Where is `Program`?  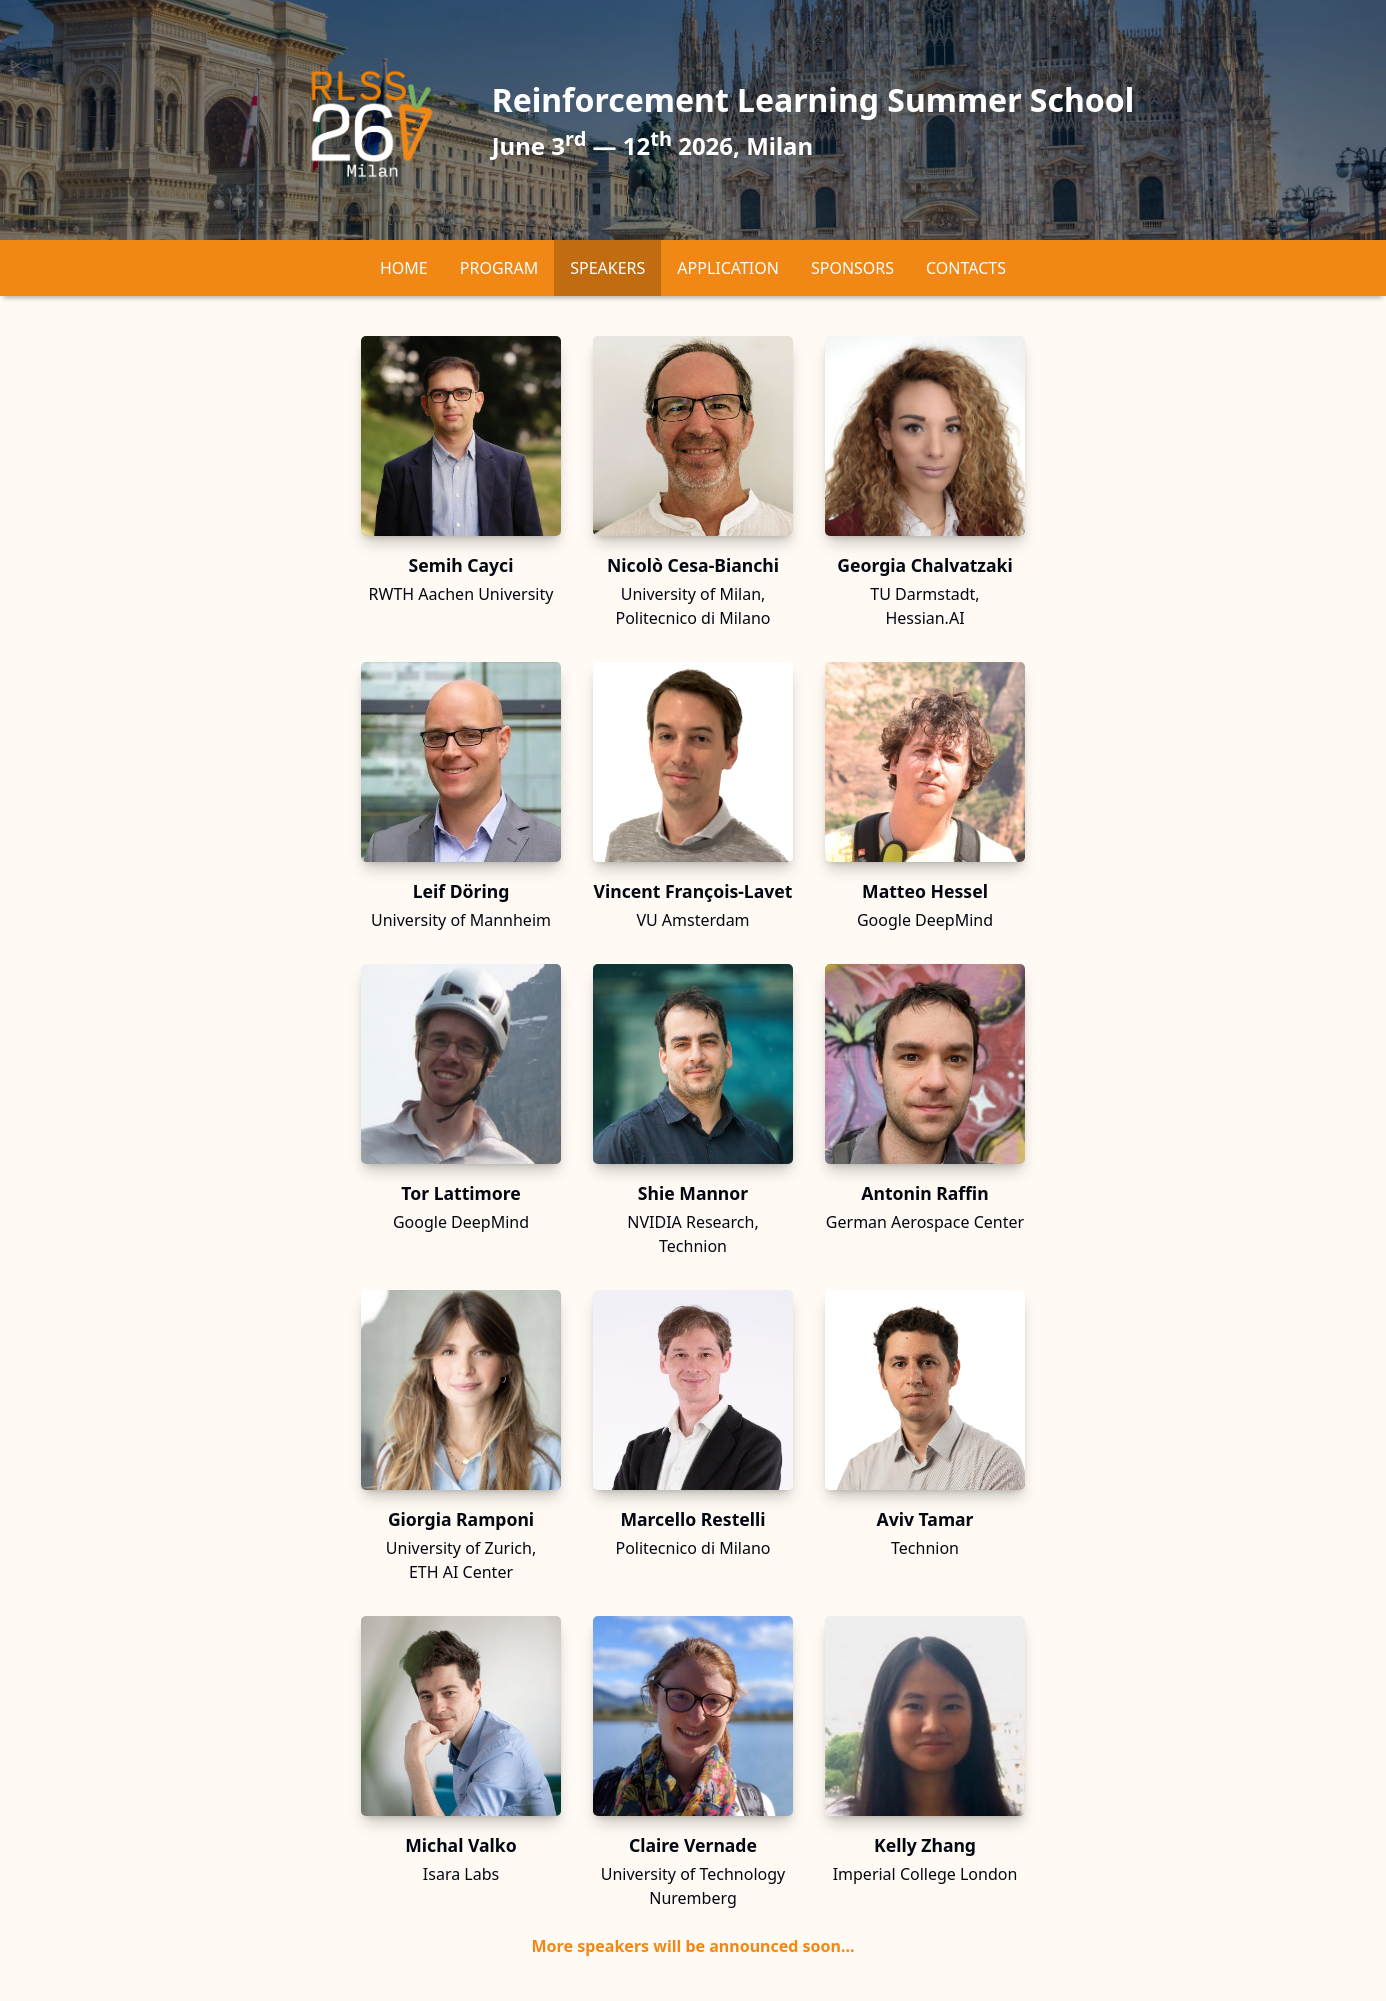 Program is located at coordinates (499, 268).